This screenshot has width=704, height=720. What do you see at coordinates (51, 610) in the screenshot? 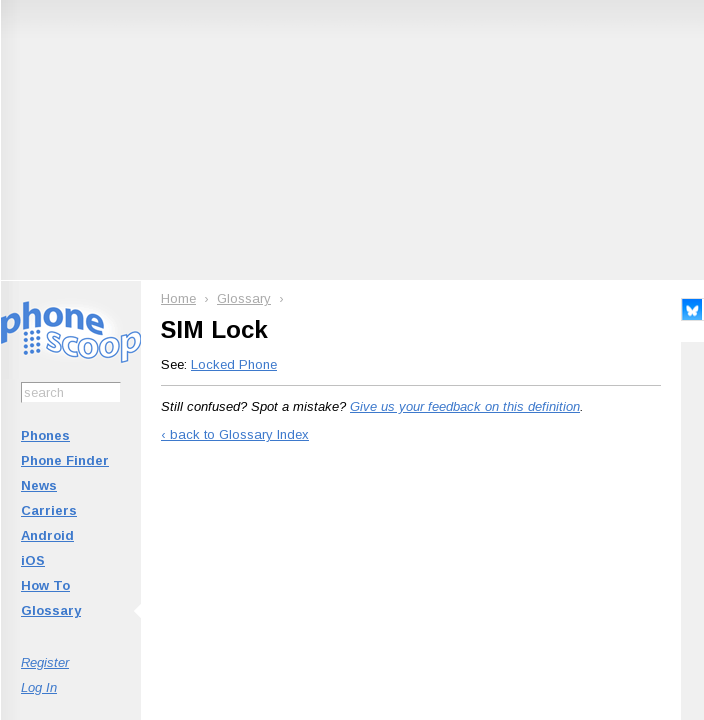
I see `Glossary` at bounding box center [51, 610].